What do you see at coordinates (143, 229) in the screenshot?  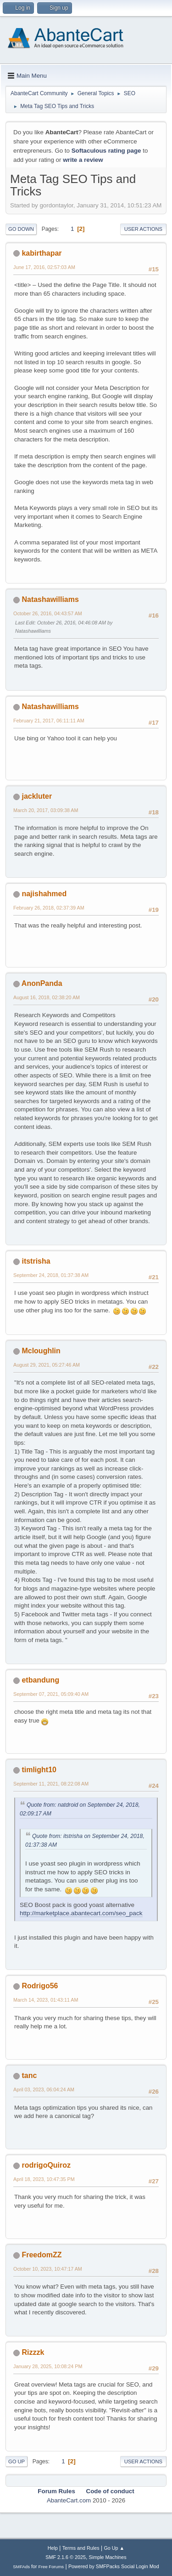 I see `User actions` at bounding box center [143, 229].